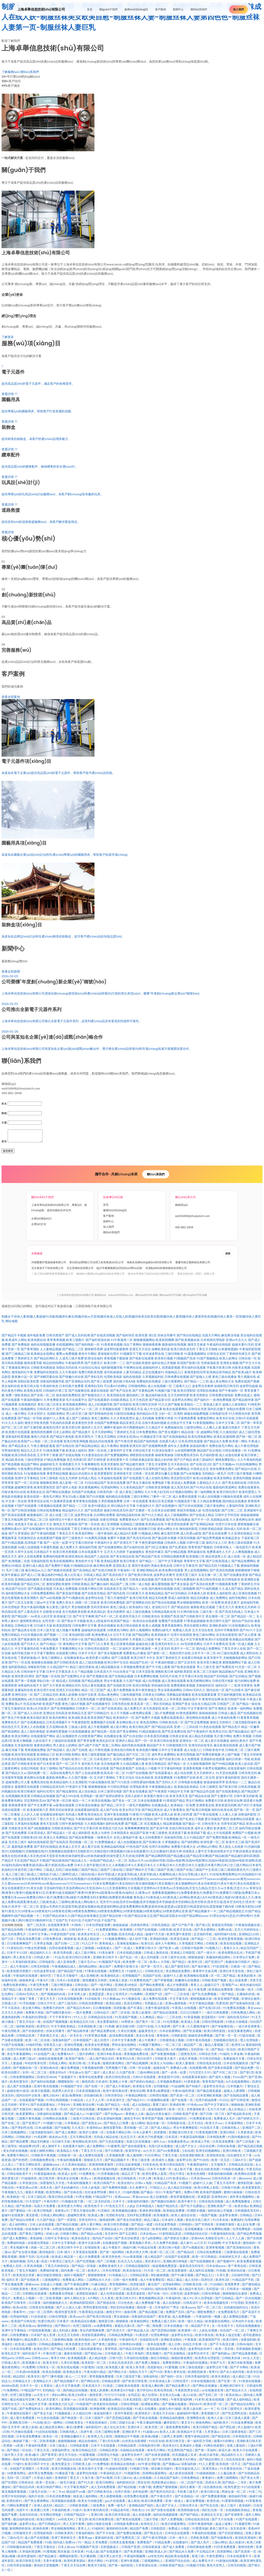 The image size is (264, 2576). What do you see at coordinates (11, 1724) in the screenshot?
I see `免费黄色毛片` at bounding box center [11, 1724].